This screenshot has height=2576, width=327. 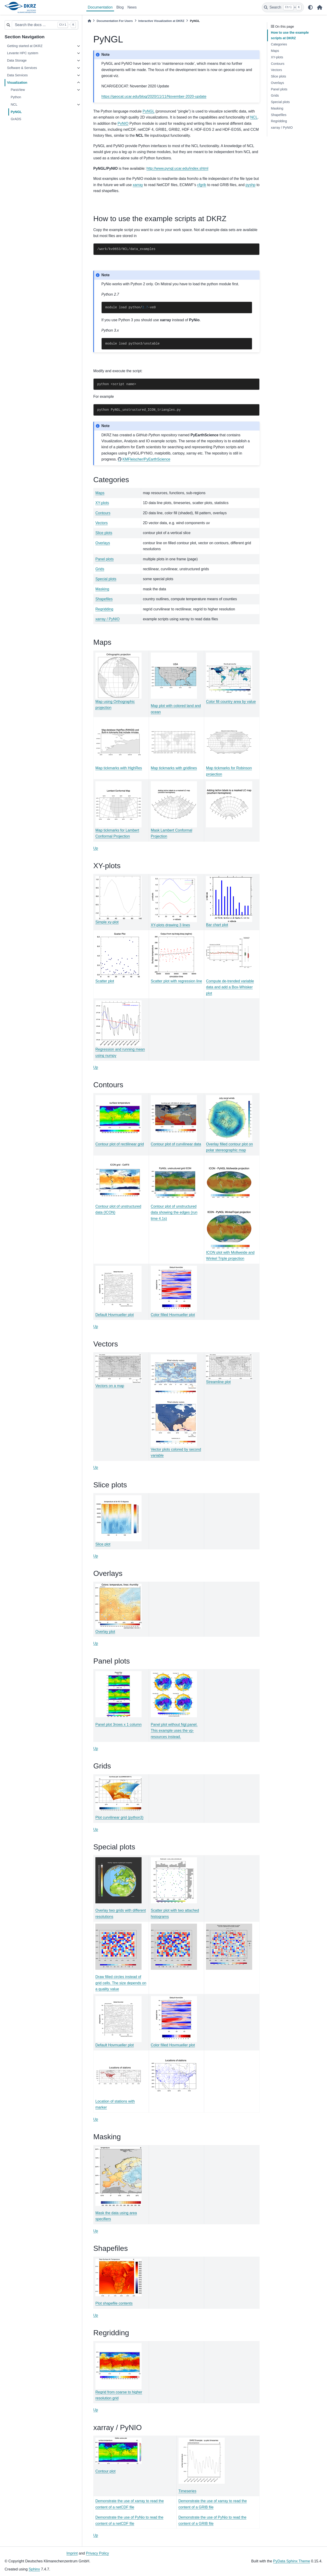 What do you see at coordinates (16, 119) in the screenshot?
I see `GrADS` at bounding box center [16, 119].